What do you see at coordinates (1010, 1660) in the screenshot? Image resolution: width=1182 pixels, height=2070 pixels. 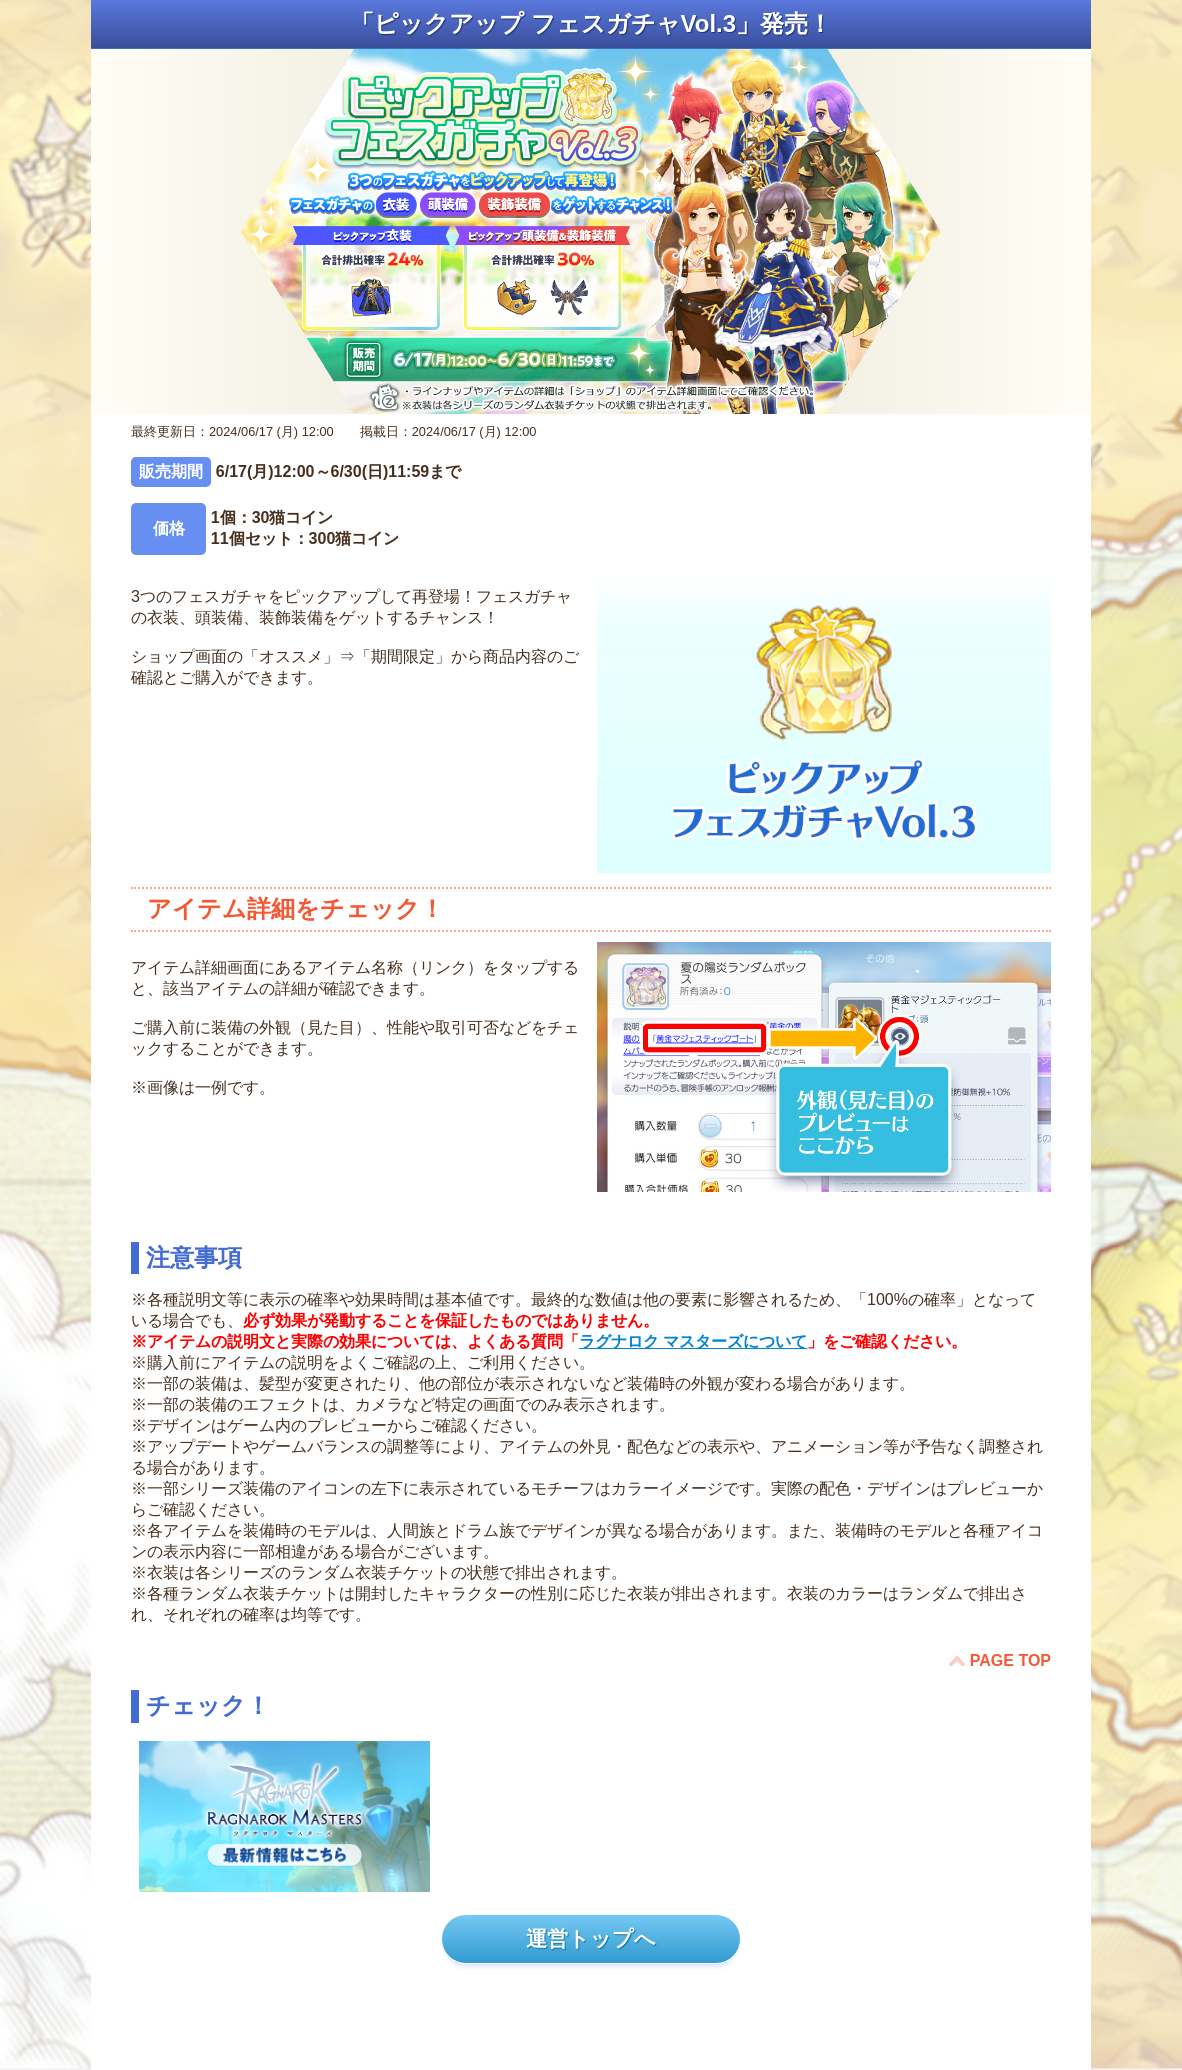 I see `PAGE TOP` at bounding box center [1010, 1660].